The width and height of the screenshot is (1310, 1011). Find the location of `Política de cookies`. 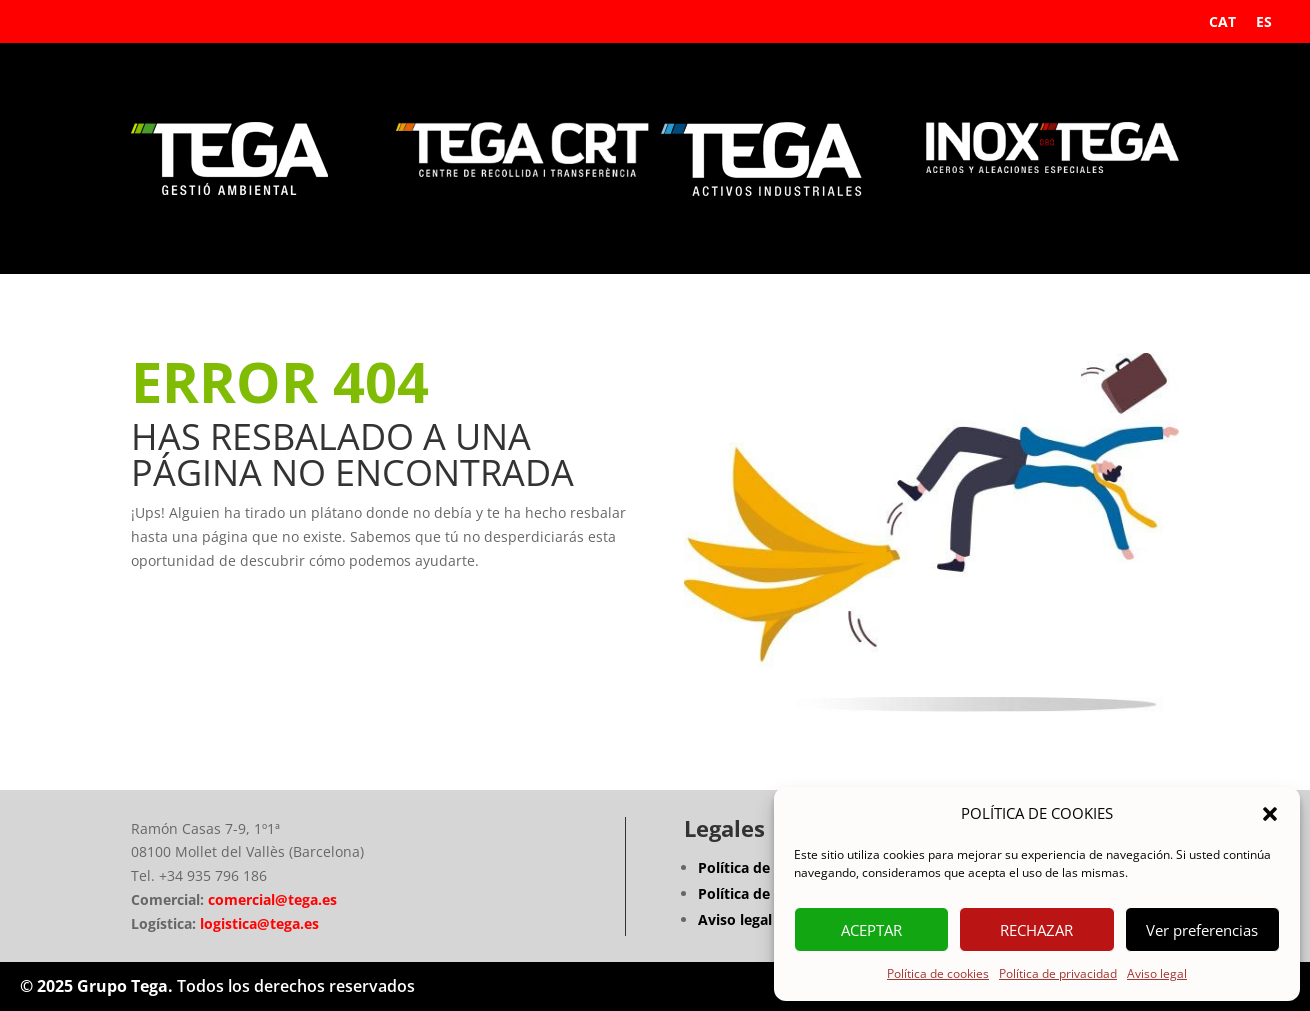

Política de cookies is located at coordinates (938, 973).